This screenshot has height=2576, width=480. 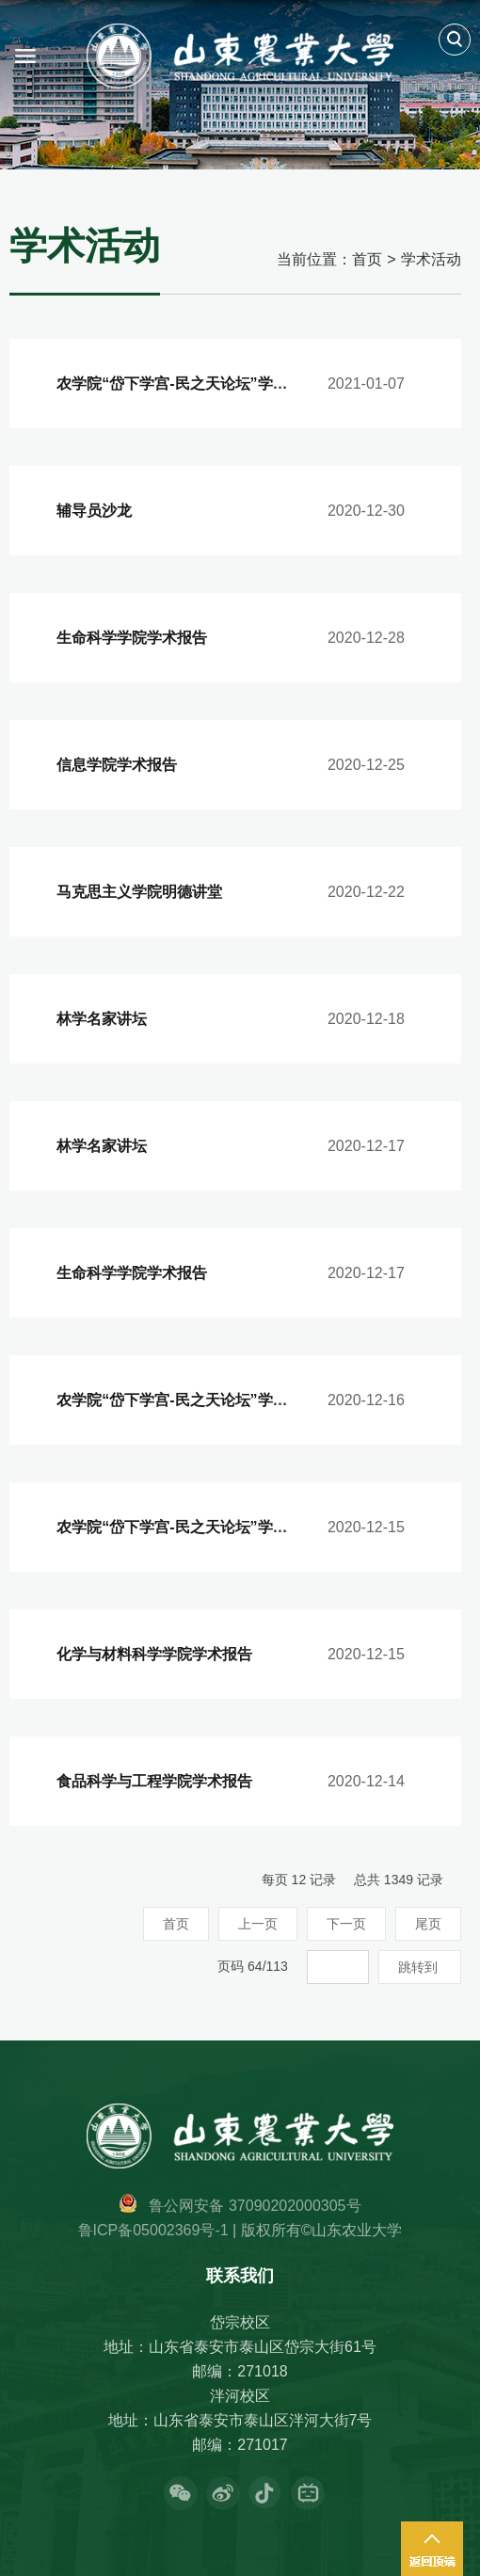 What do you see at coordinates (154, 1654) in the screenshot?
I see `化学与材料科学学院学术报告` at bounding box center [154, 1654].